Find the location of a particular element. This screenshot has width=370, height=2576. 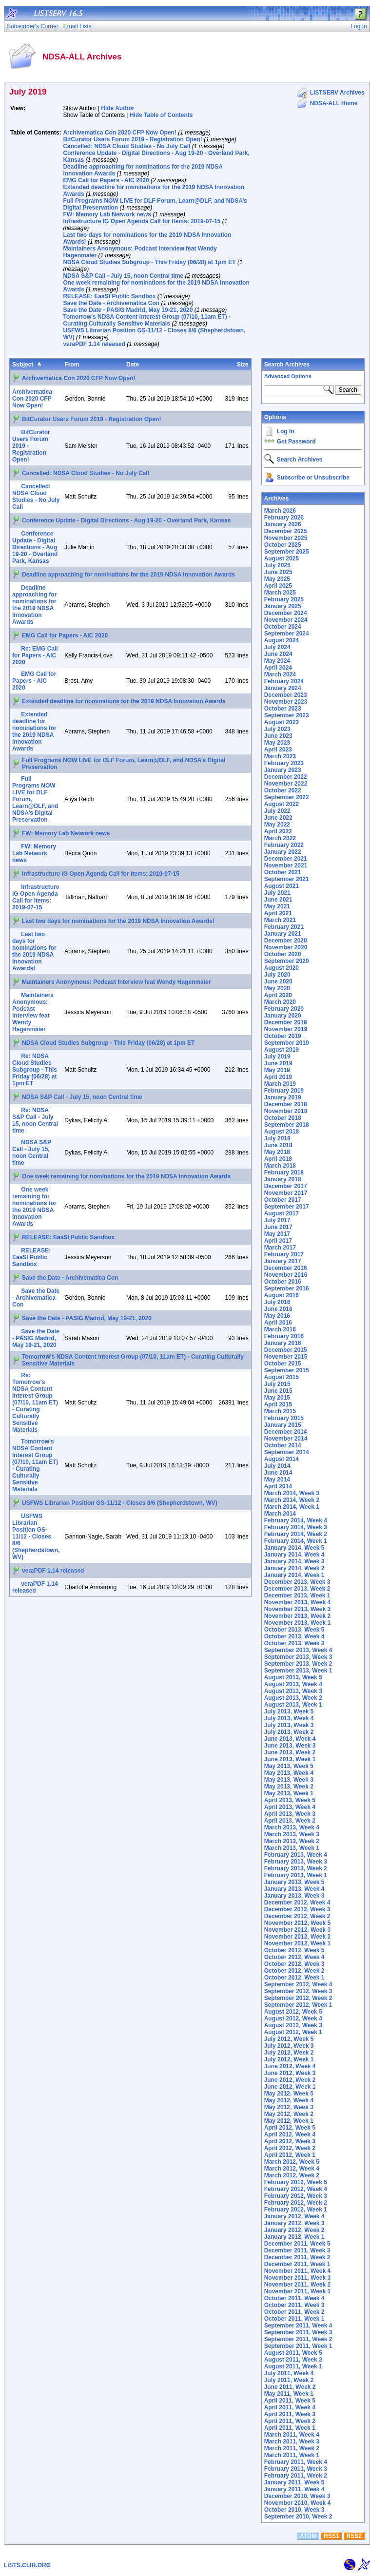

November 2013, Week 2 is located at coordinates (297, 1616).